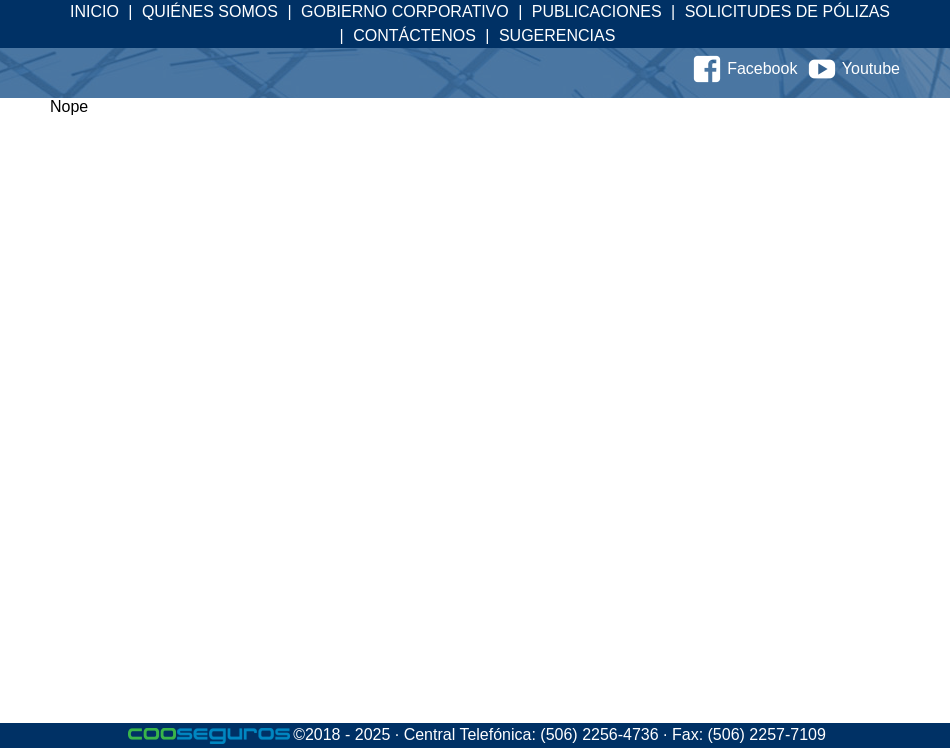  Describe the element at coordinates (597, 11) in the screenshot. I see `Publicaciones` at that location.